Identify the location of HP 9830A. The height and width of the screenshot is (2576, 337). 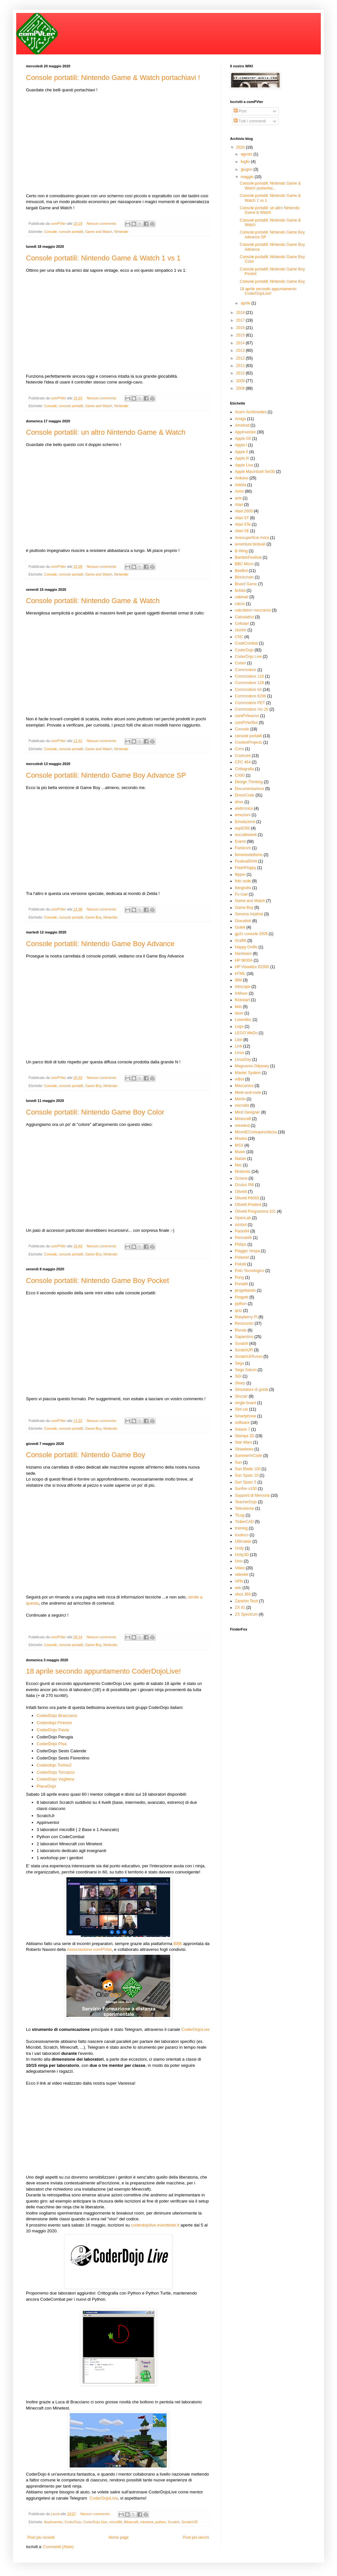
(244, 960).